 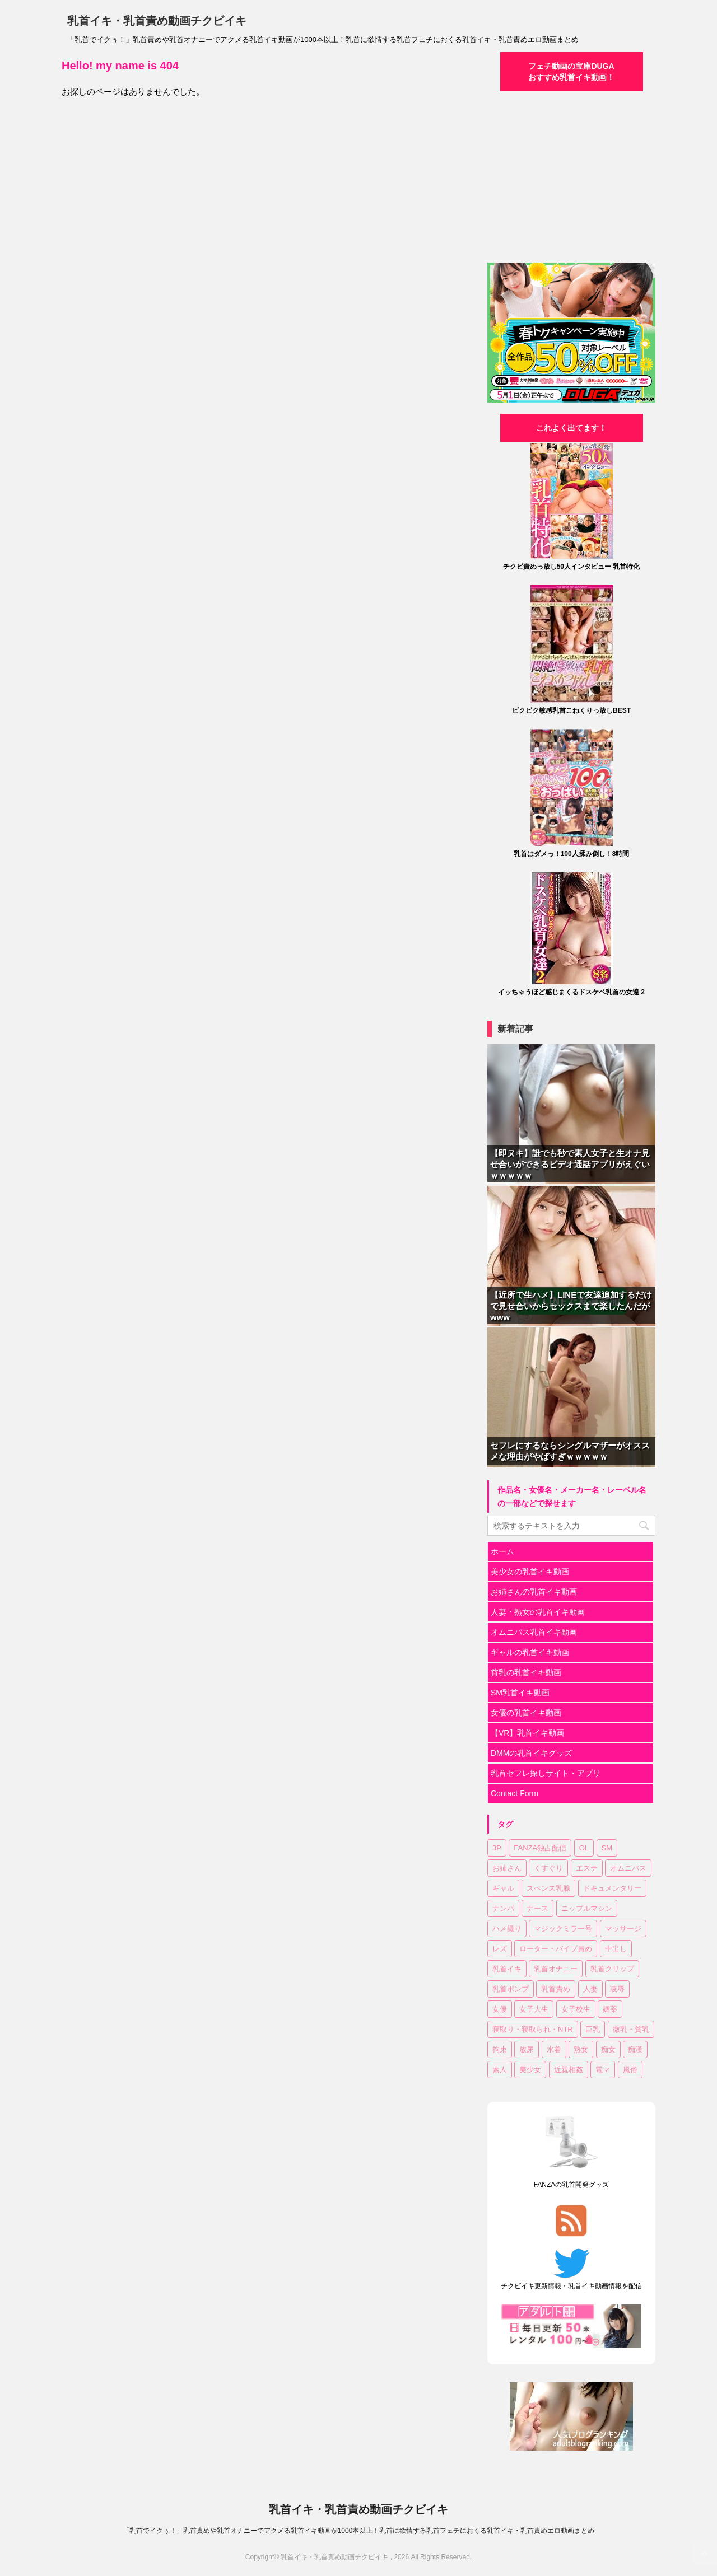 What do you see at coordinates (612, 1888) in the screenshot?
I see `ドキュメンタリー [ドキュメンタリー (7個の項目)]` at bounding box center [612, 1888].